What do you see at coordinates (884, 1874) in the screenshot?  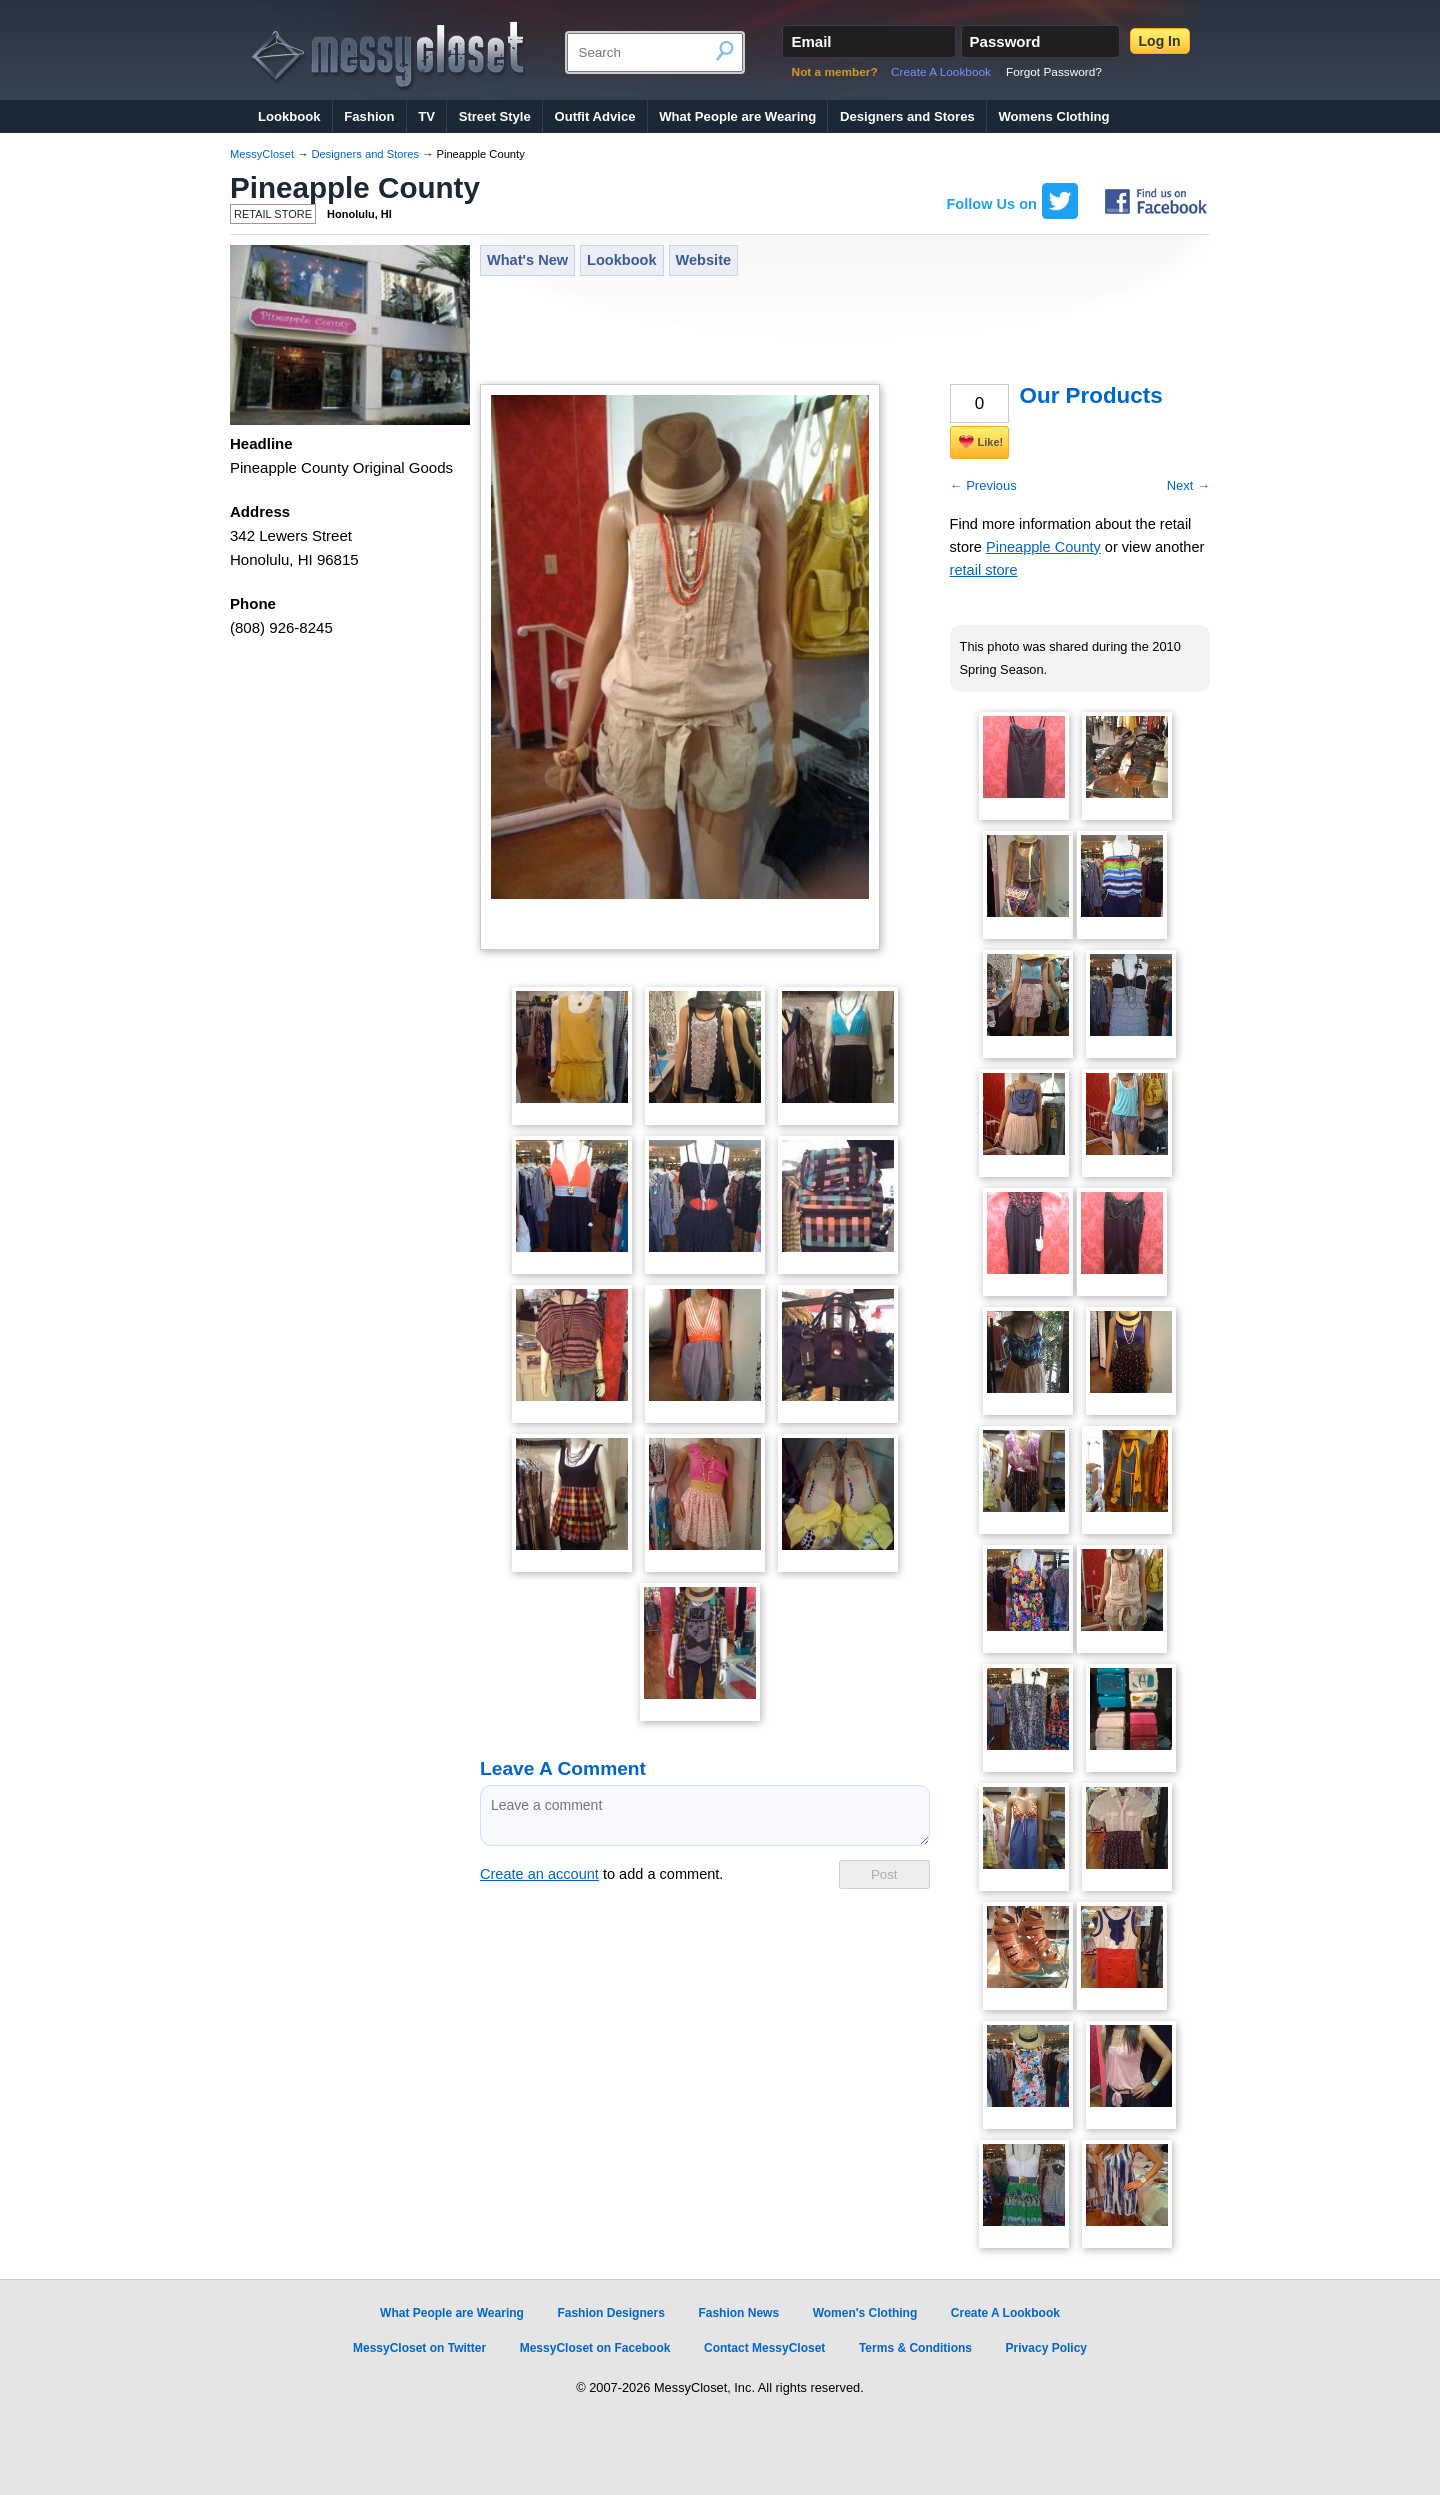 I see `Post` at bounding box center [884, 1874].